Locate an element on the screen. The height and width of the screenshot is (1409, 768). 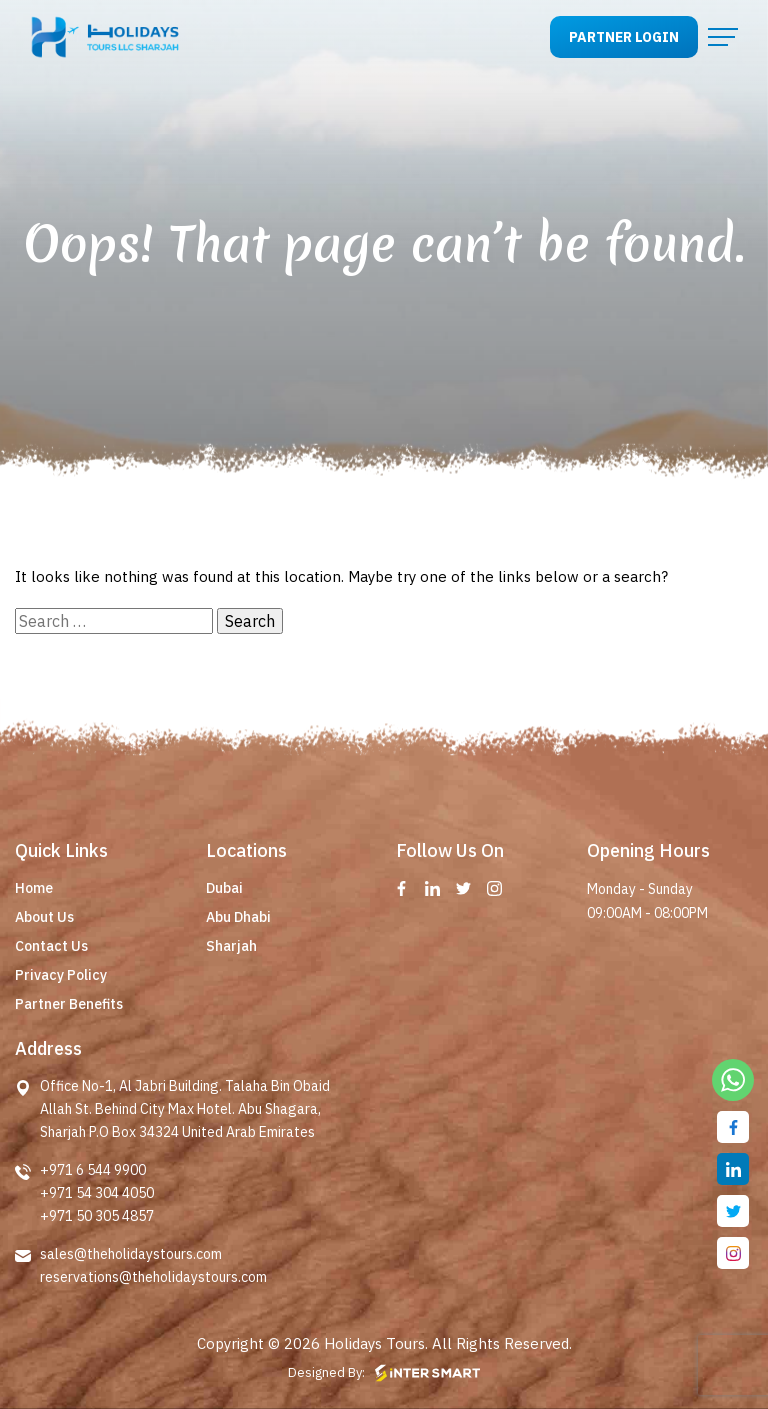
Partner Benefits is located at coordinates (69, 1004).